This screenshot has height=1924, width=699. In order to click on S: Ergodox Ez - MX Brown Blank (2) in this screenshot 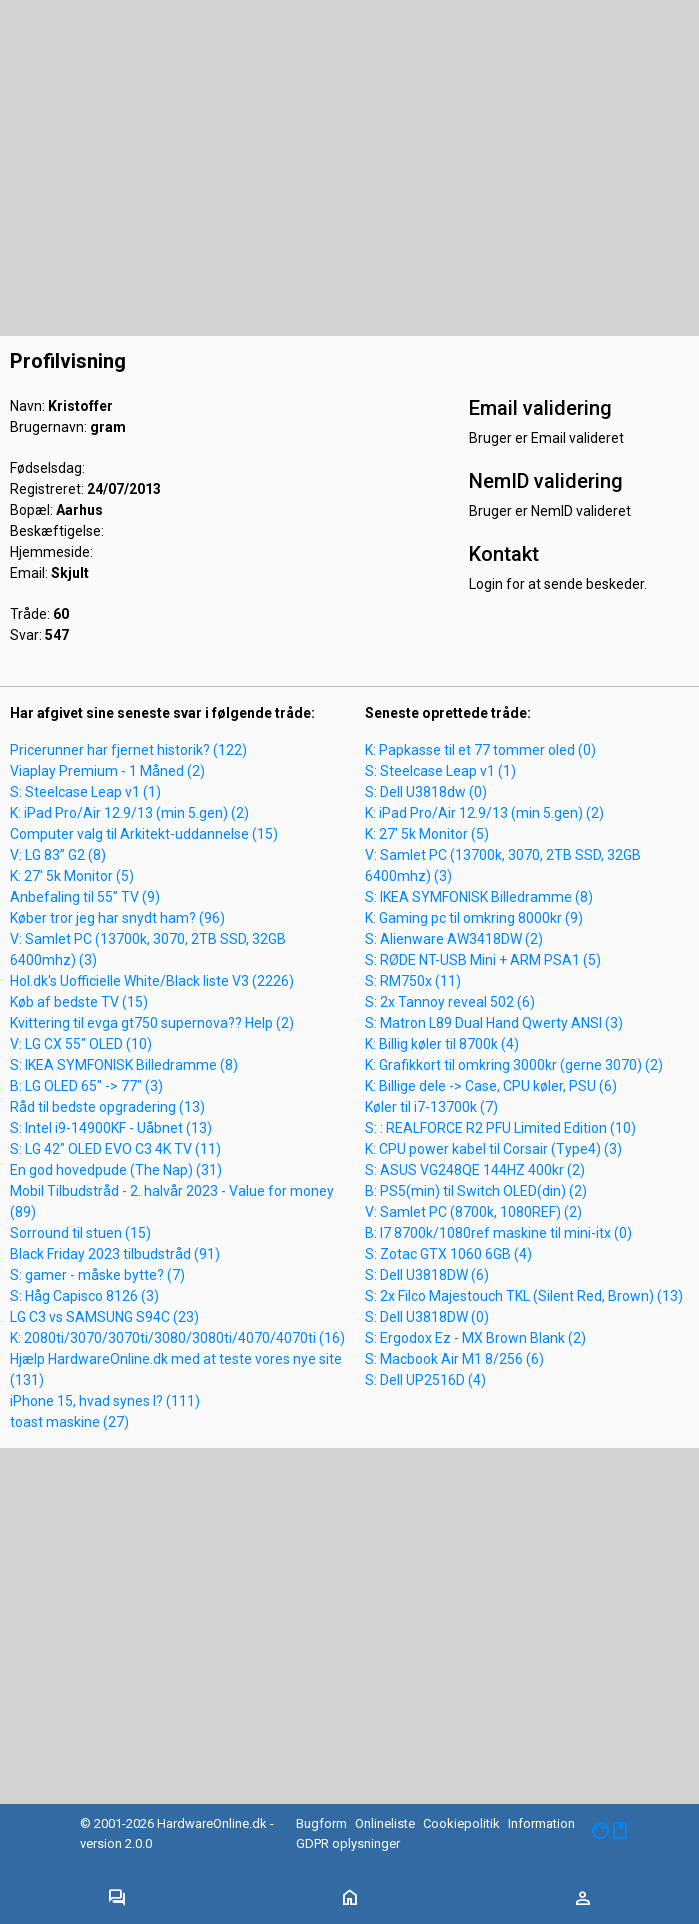, I will do `click(475, 1338)`.